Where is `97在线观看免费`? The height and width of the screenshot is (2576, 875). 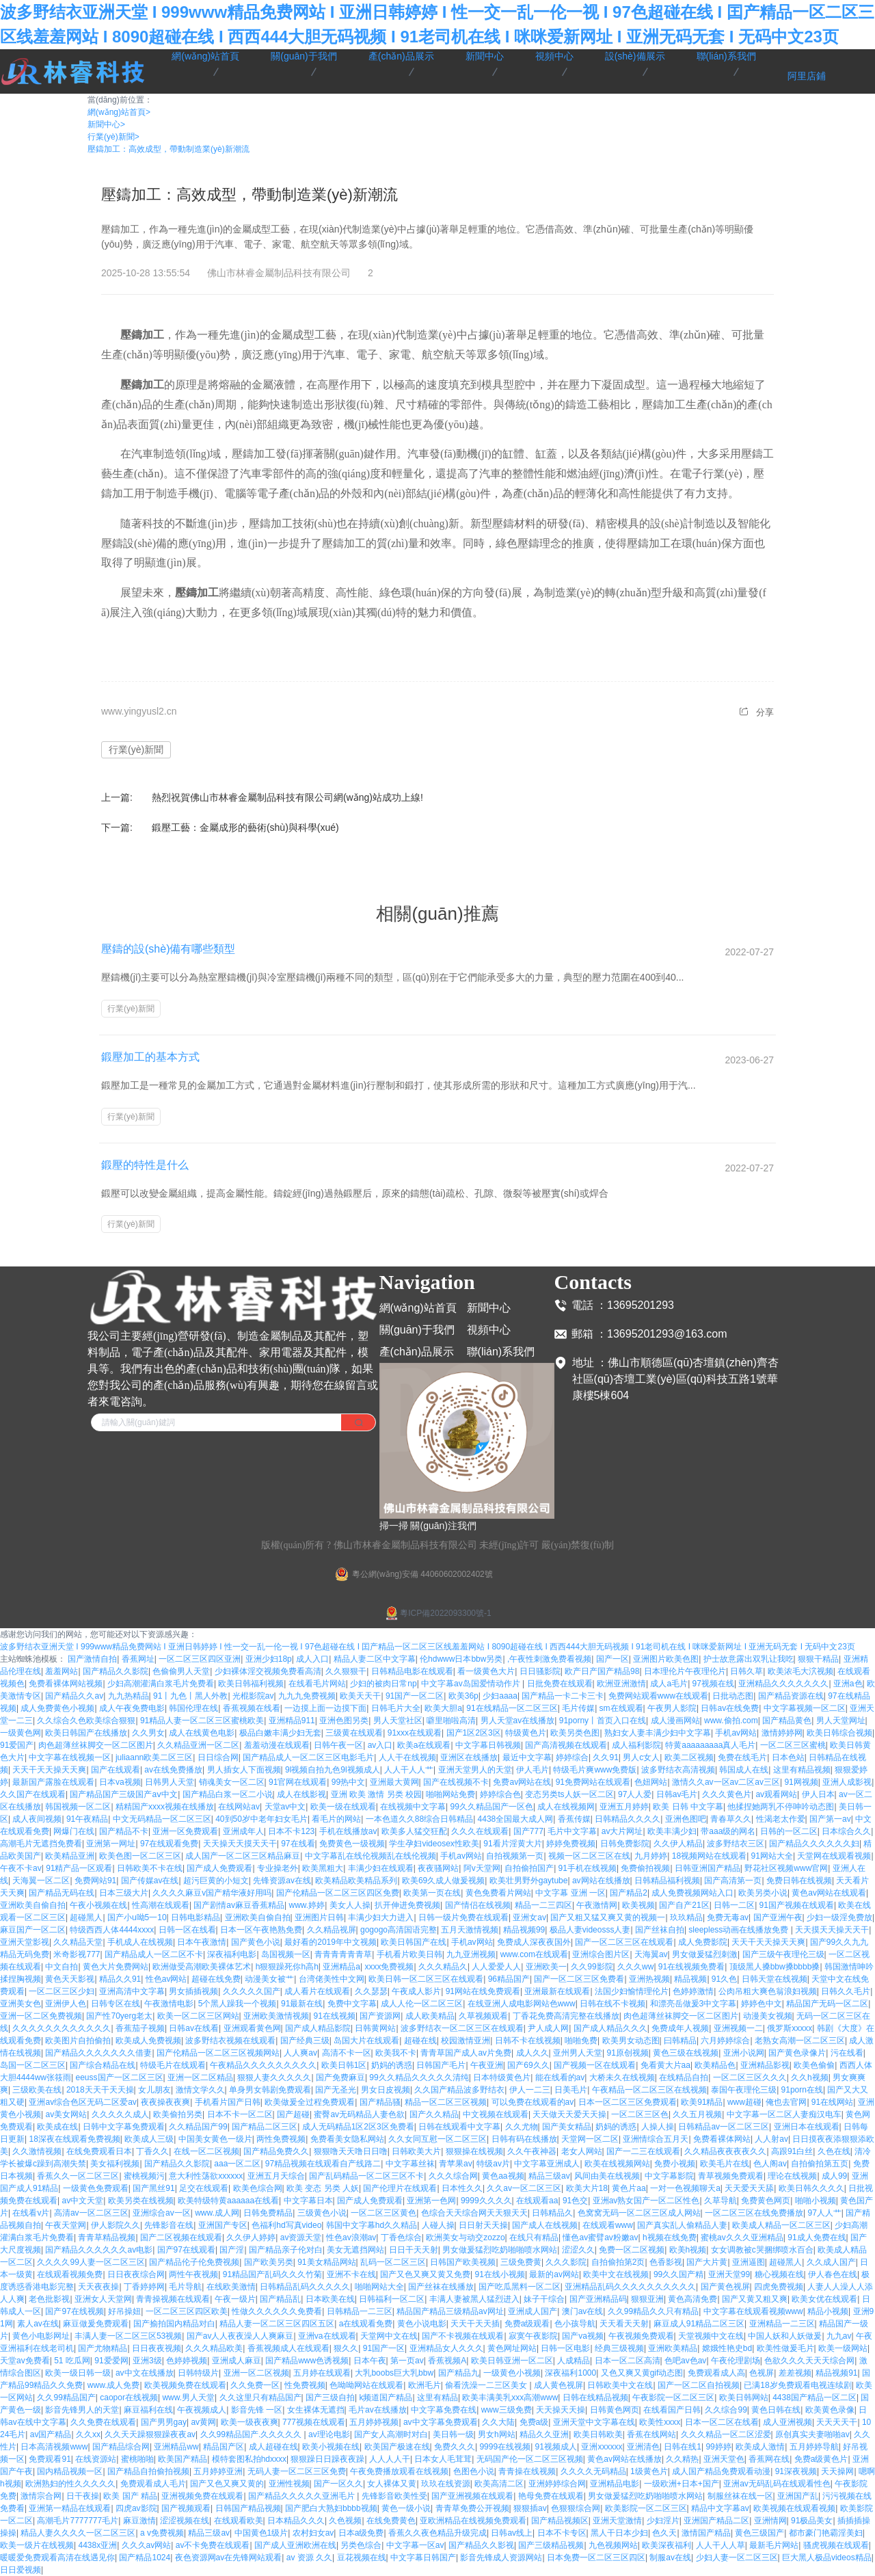 97在线观看免费 is located at coordinates (169, 1843).